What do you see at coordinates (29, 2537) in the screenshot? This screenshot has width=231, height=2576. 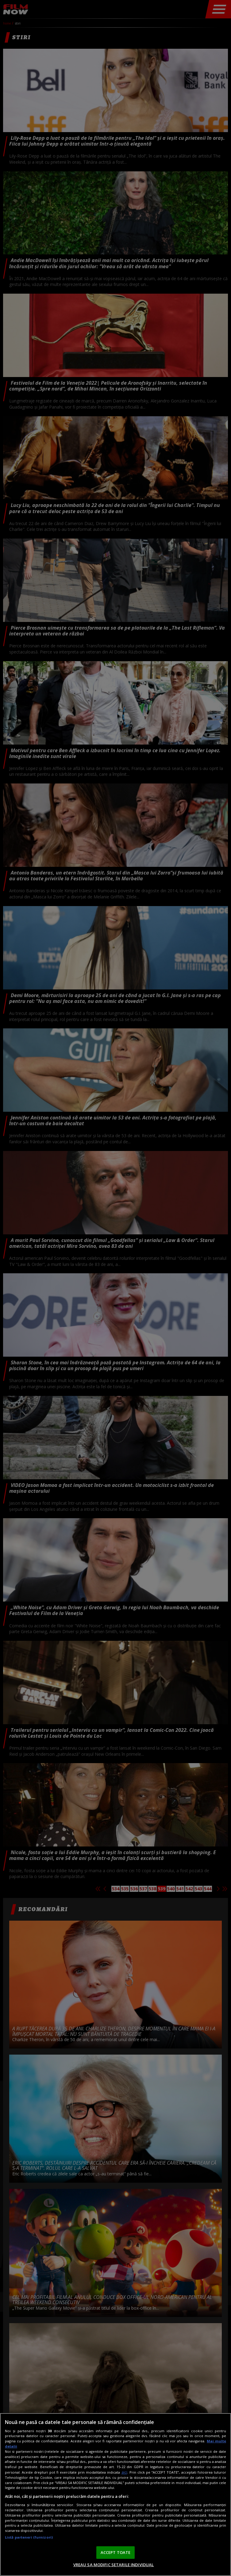 I see `Listă parteneri (furnizori)` at bounding box center [29, 2537].